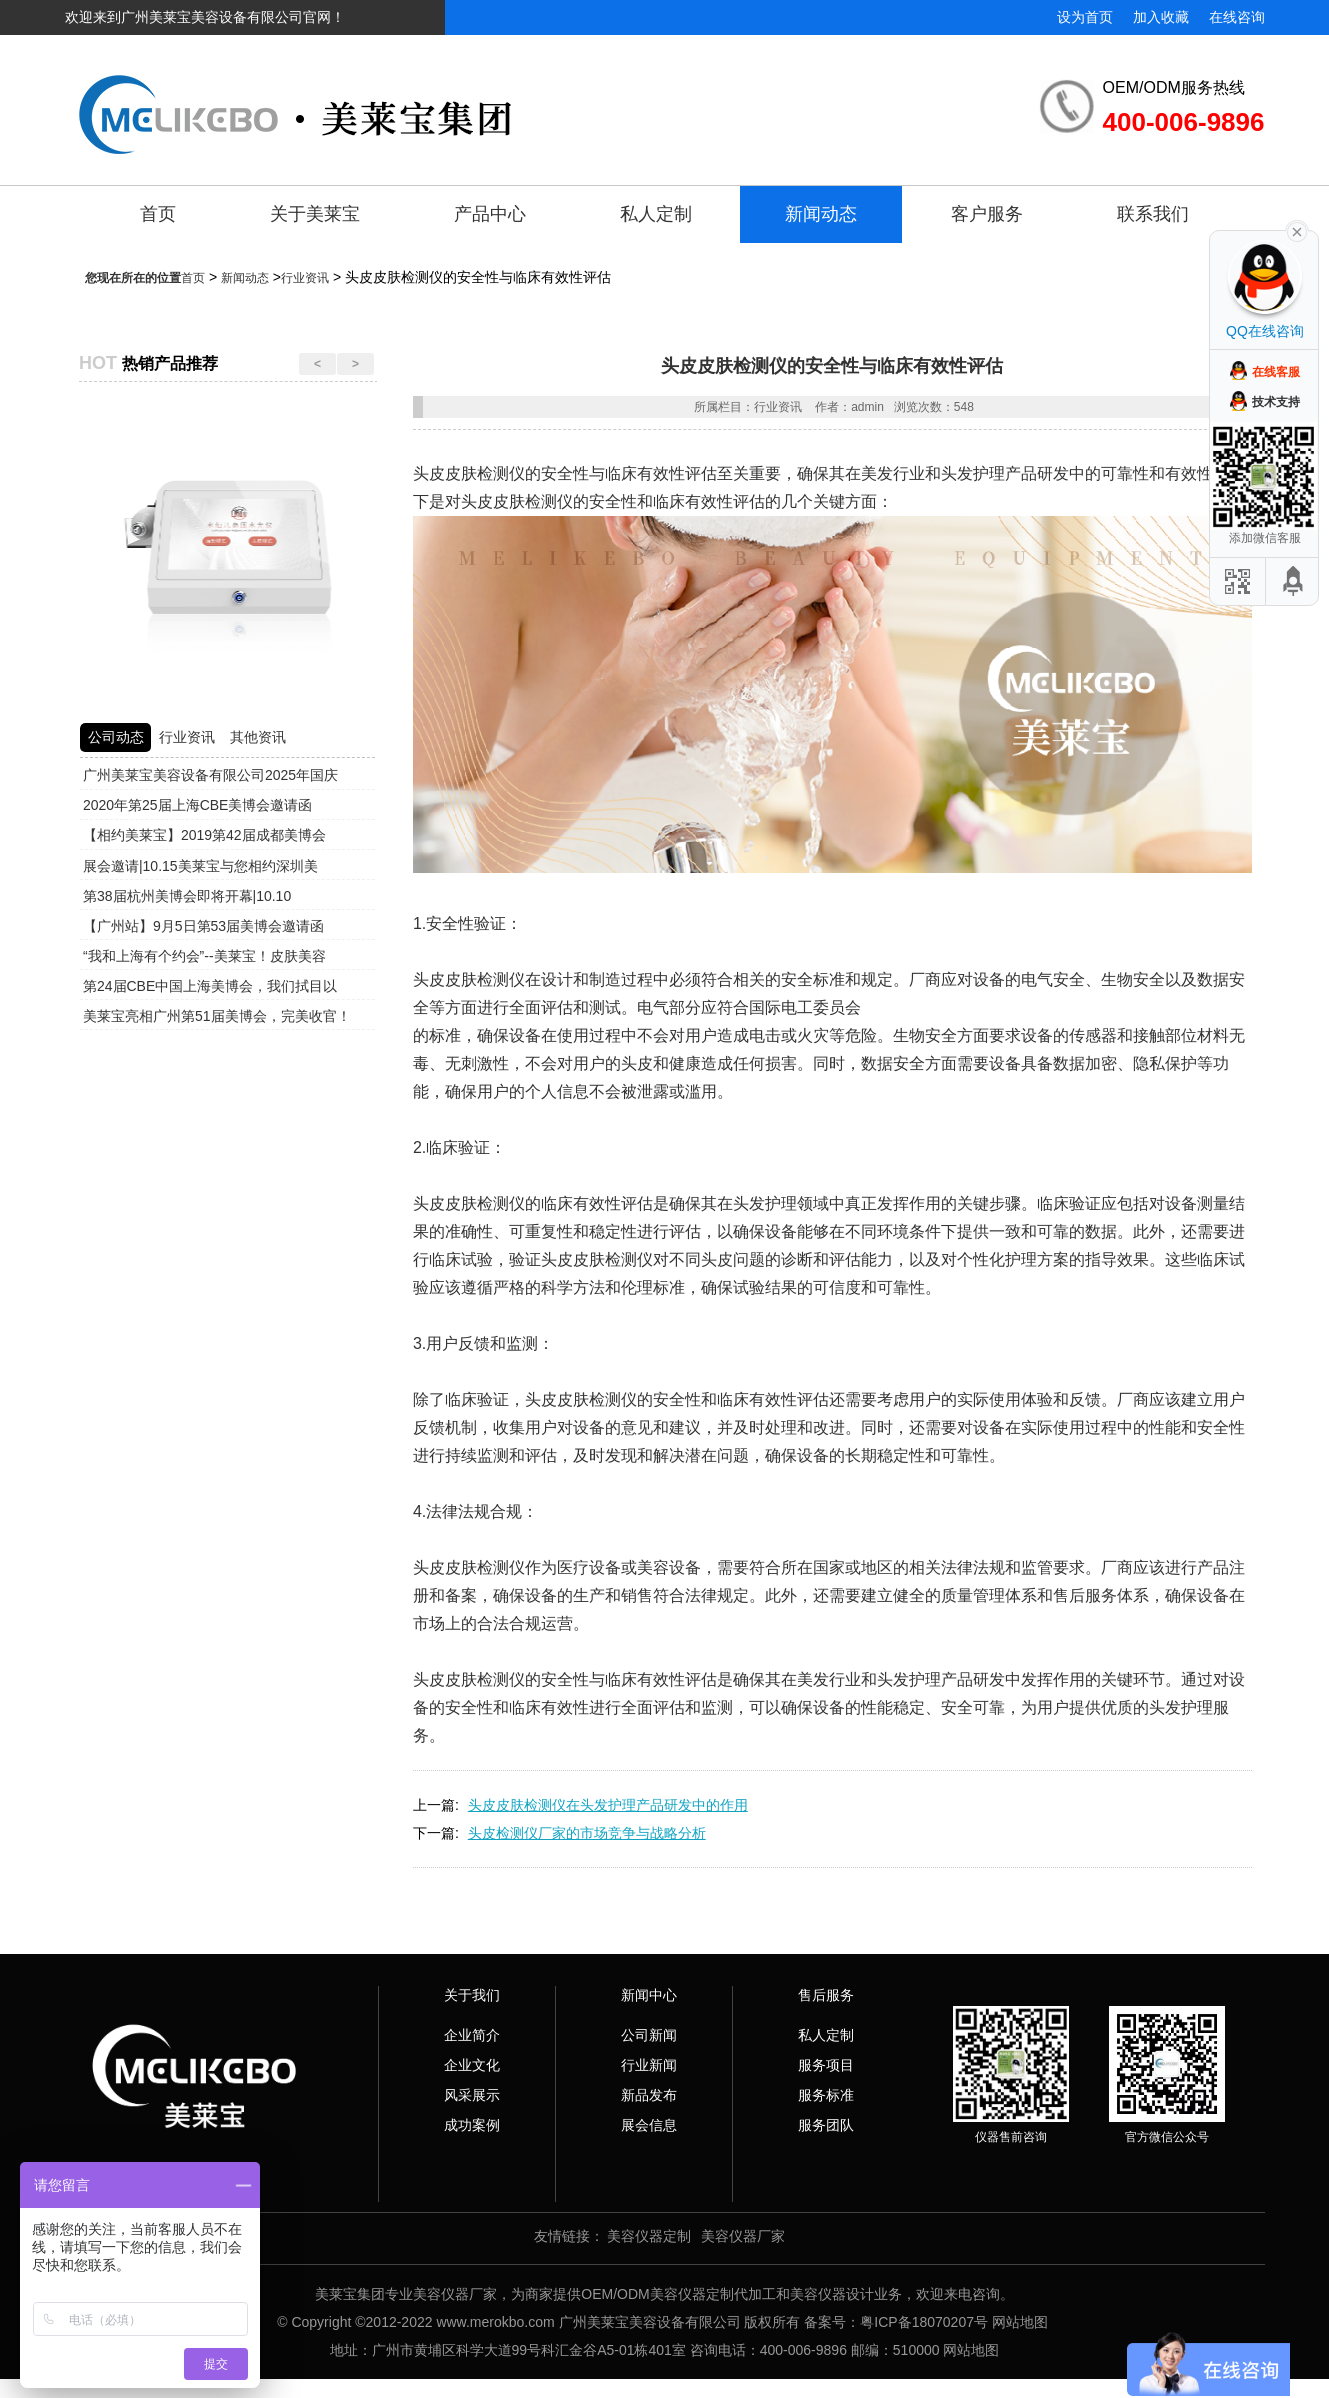 The image size is (1329, 2398). Describe the element at coordinates (187, 896) in the screenshot. I see `第38届杭州美博会即将开幕|10.10` at that location.